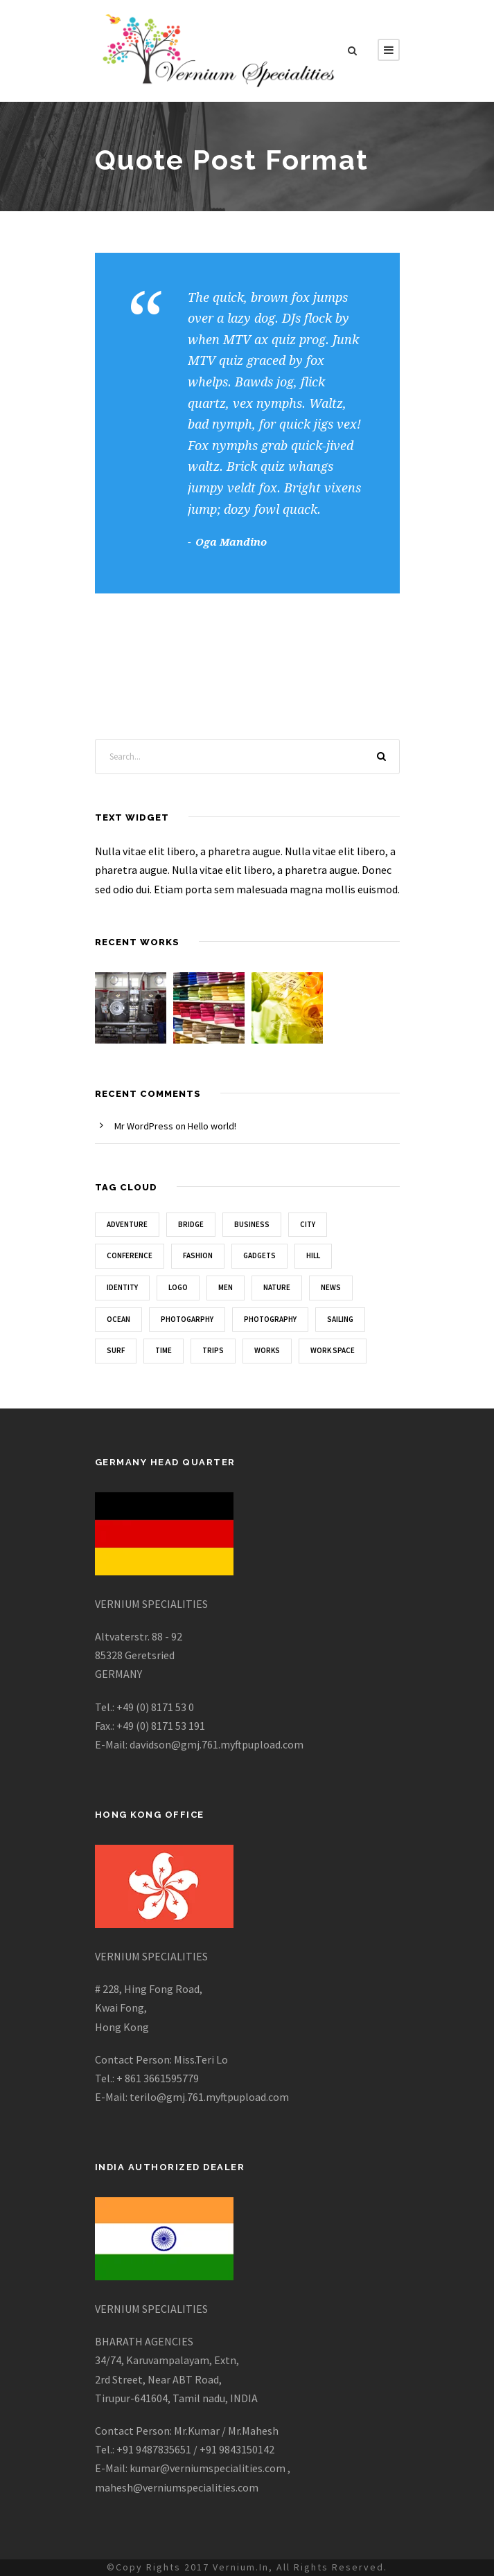 This screenshot has width=494, height=2576. What do you see at coordinates (212, 1126) in the screenshot?
I see `Hello world!` at bounding box center [212, 1126].